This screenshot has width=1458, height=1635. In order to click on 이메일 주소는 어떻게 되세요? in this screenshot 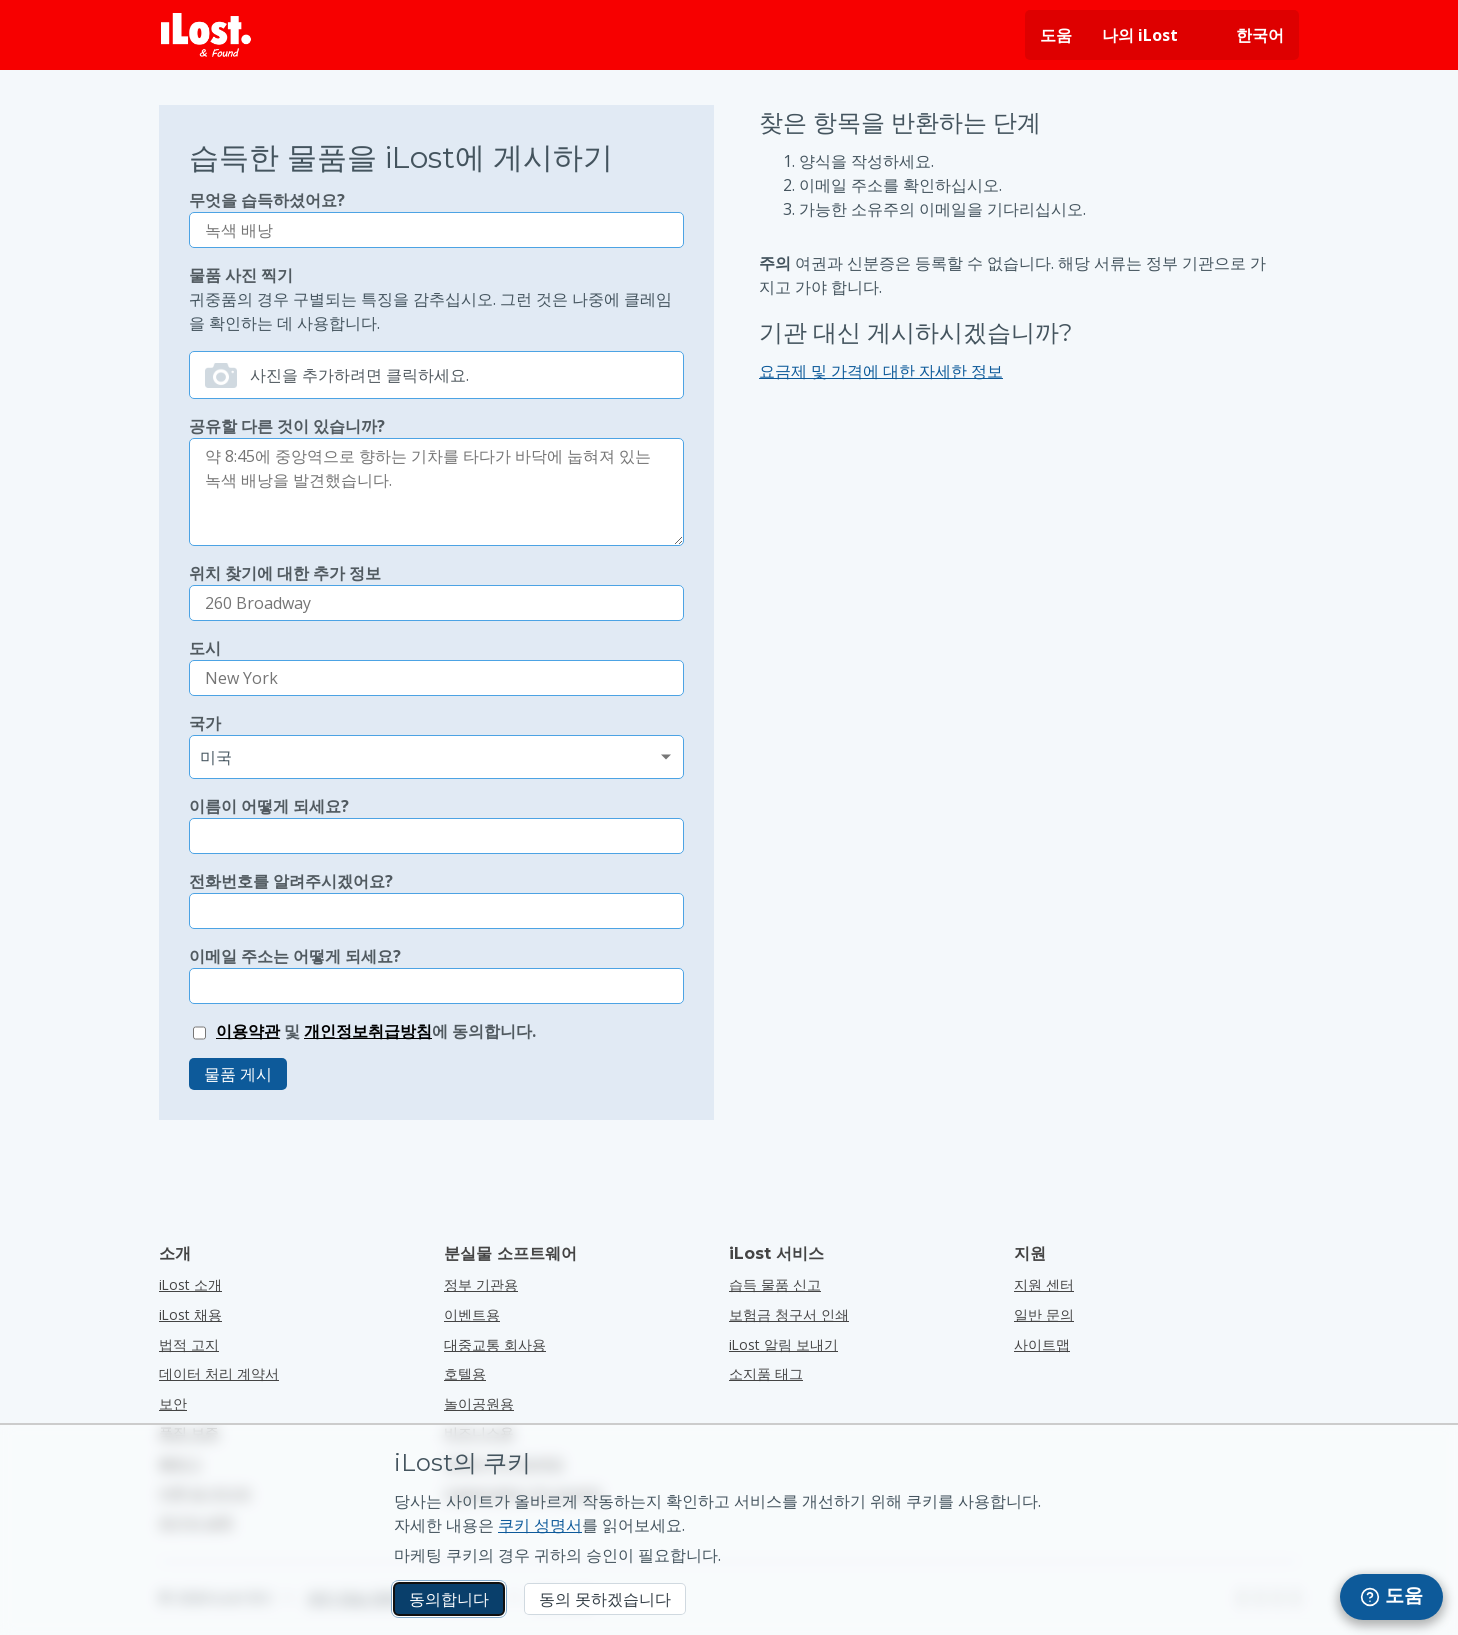, I will do `click(295, 956)`.